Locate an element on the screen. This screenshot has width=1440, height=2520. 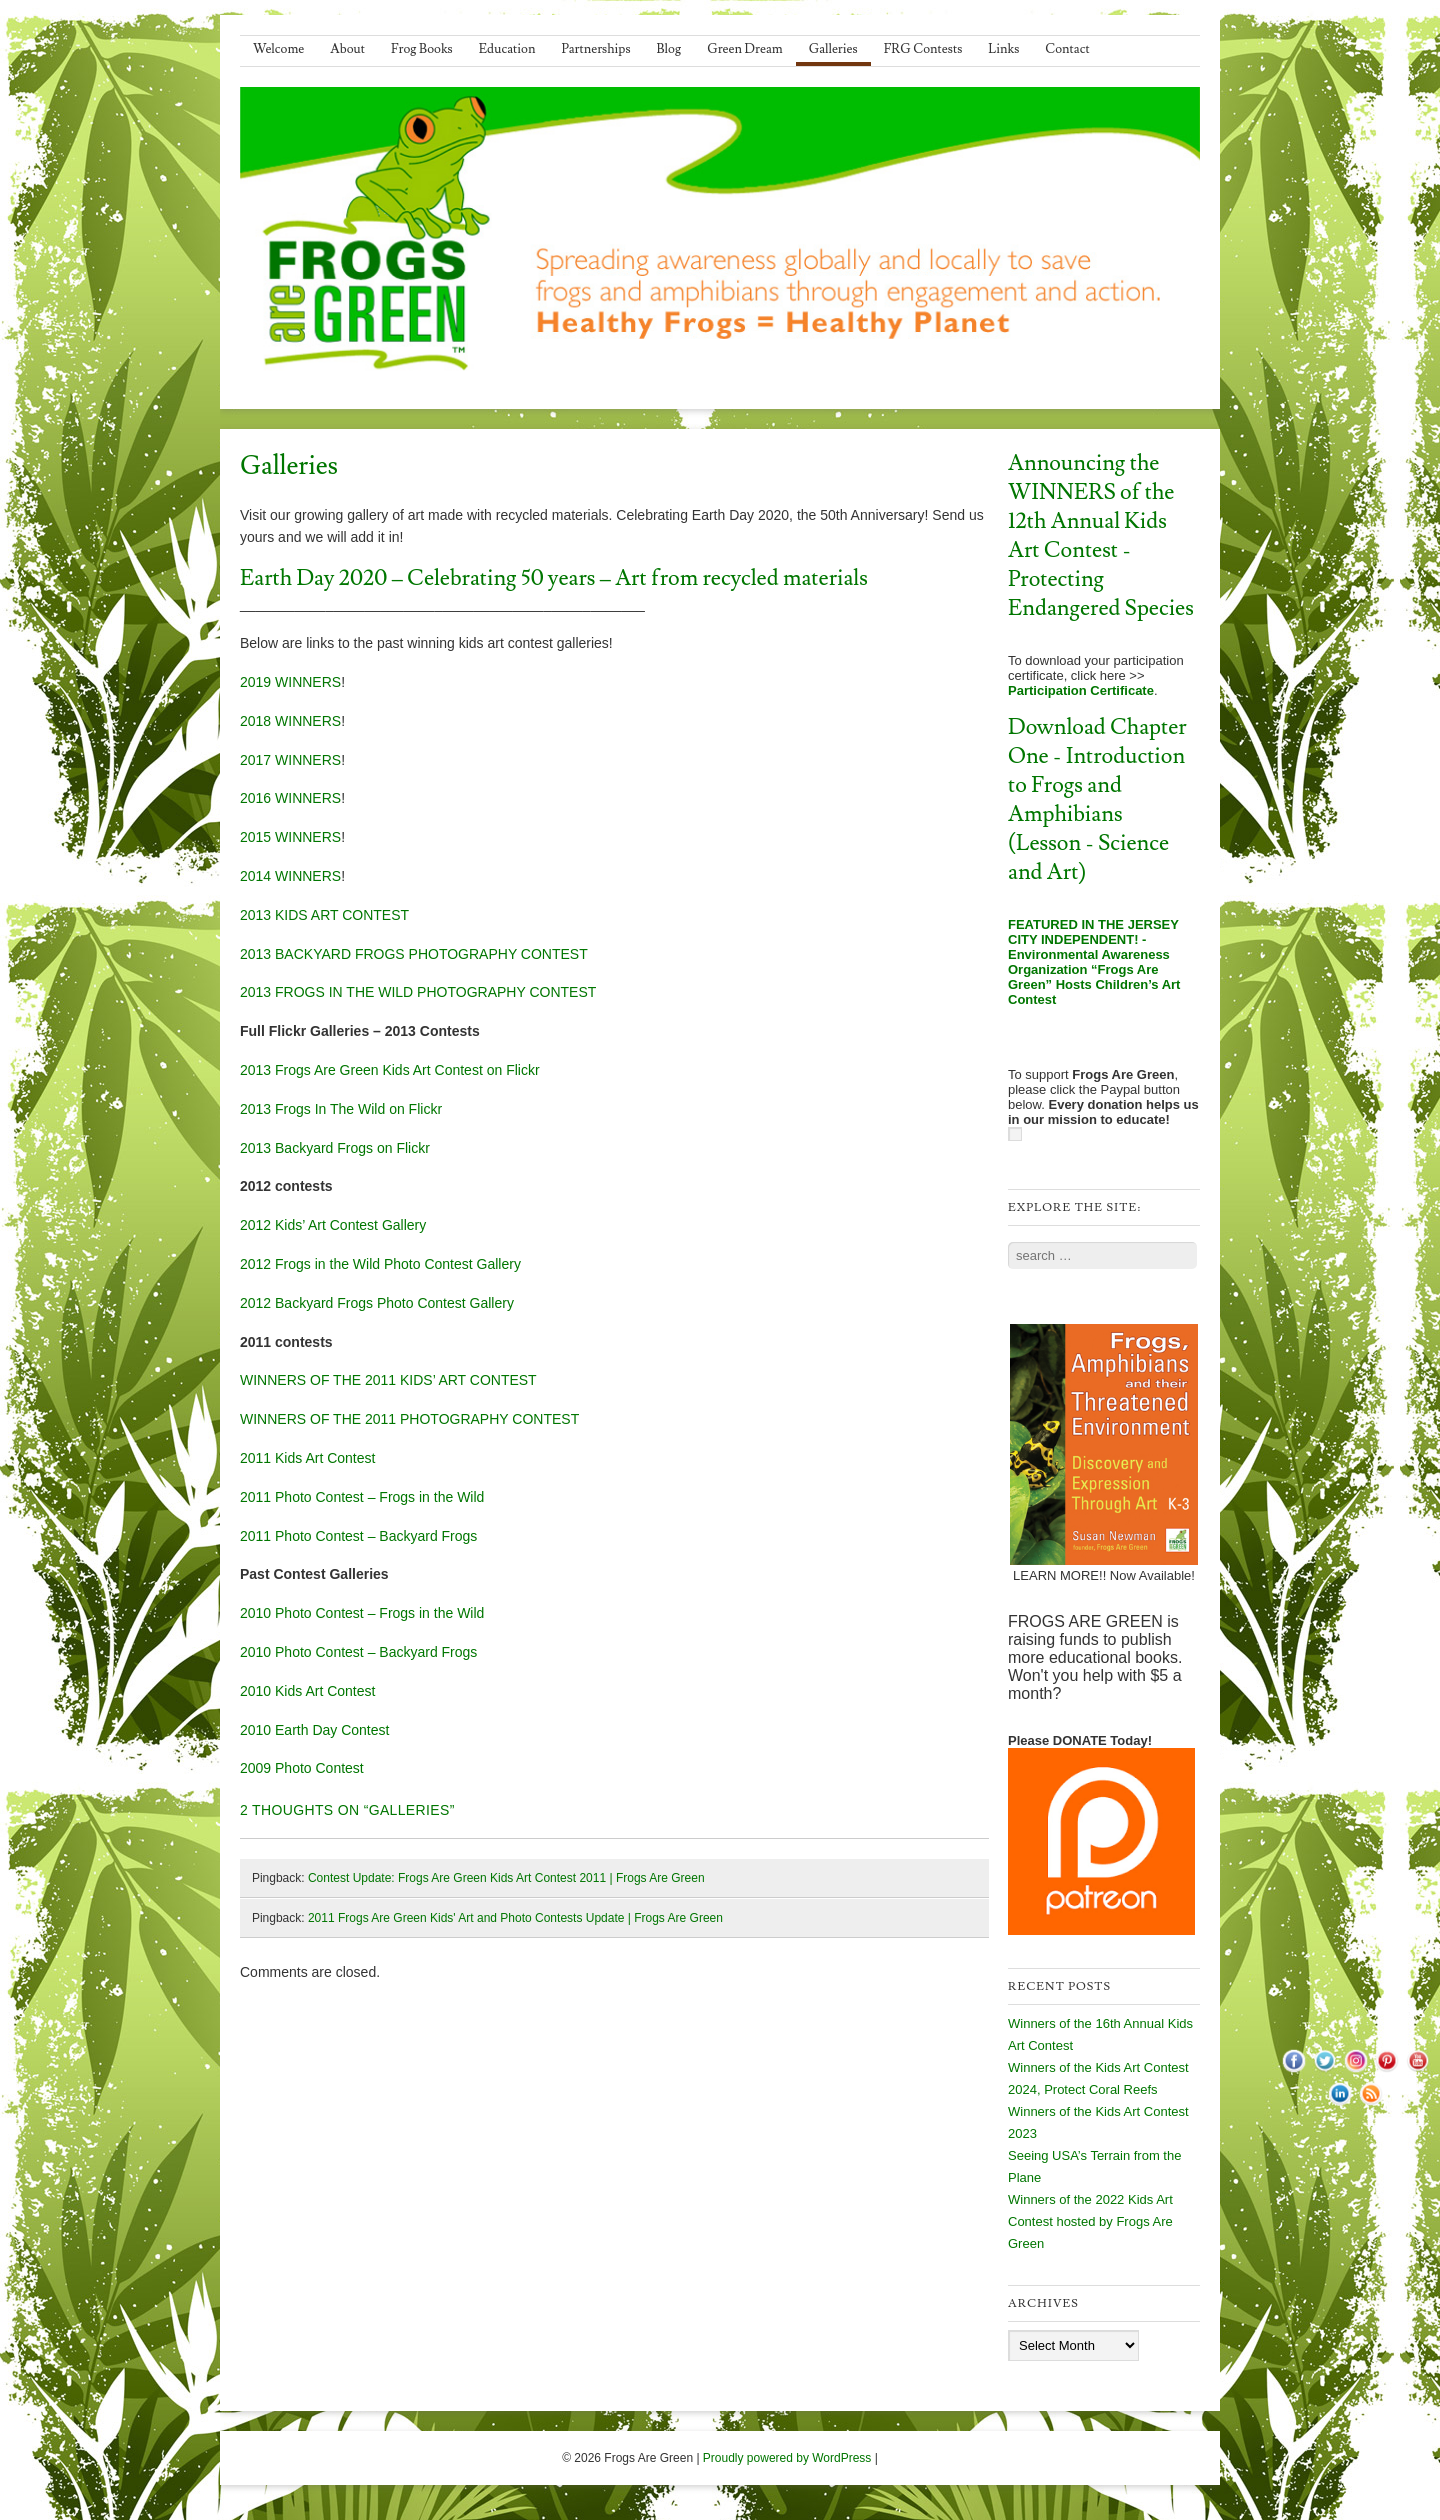
2016 WINNERS is located at coordinates (290, 798).